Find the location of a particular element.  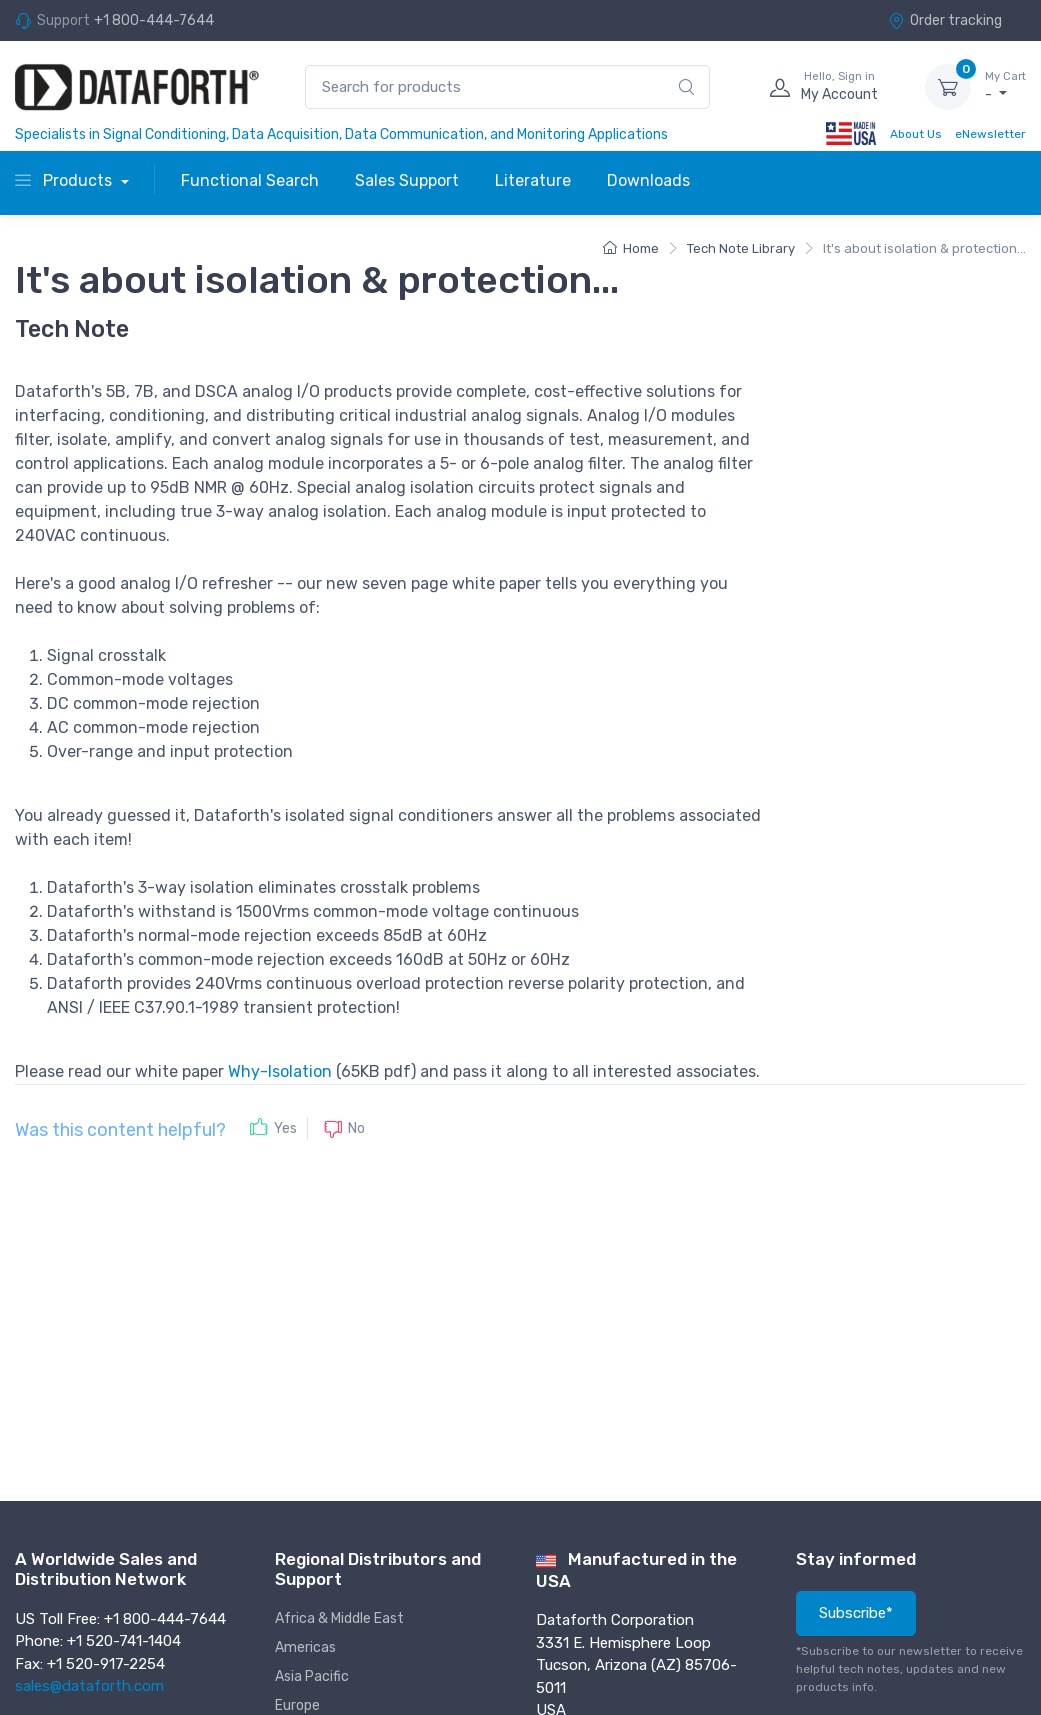

eNewsletter is located at coordinates (990, 134).